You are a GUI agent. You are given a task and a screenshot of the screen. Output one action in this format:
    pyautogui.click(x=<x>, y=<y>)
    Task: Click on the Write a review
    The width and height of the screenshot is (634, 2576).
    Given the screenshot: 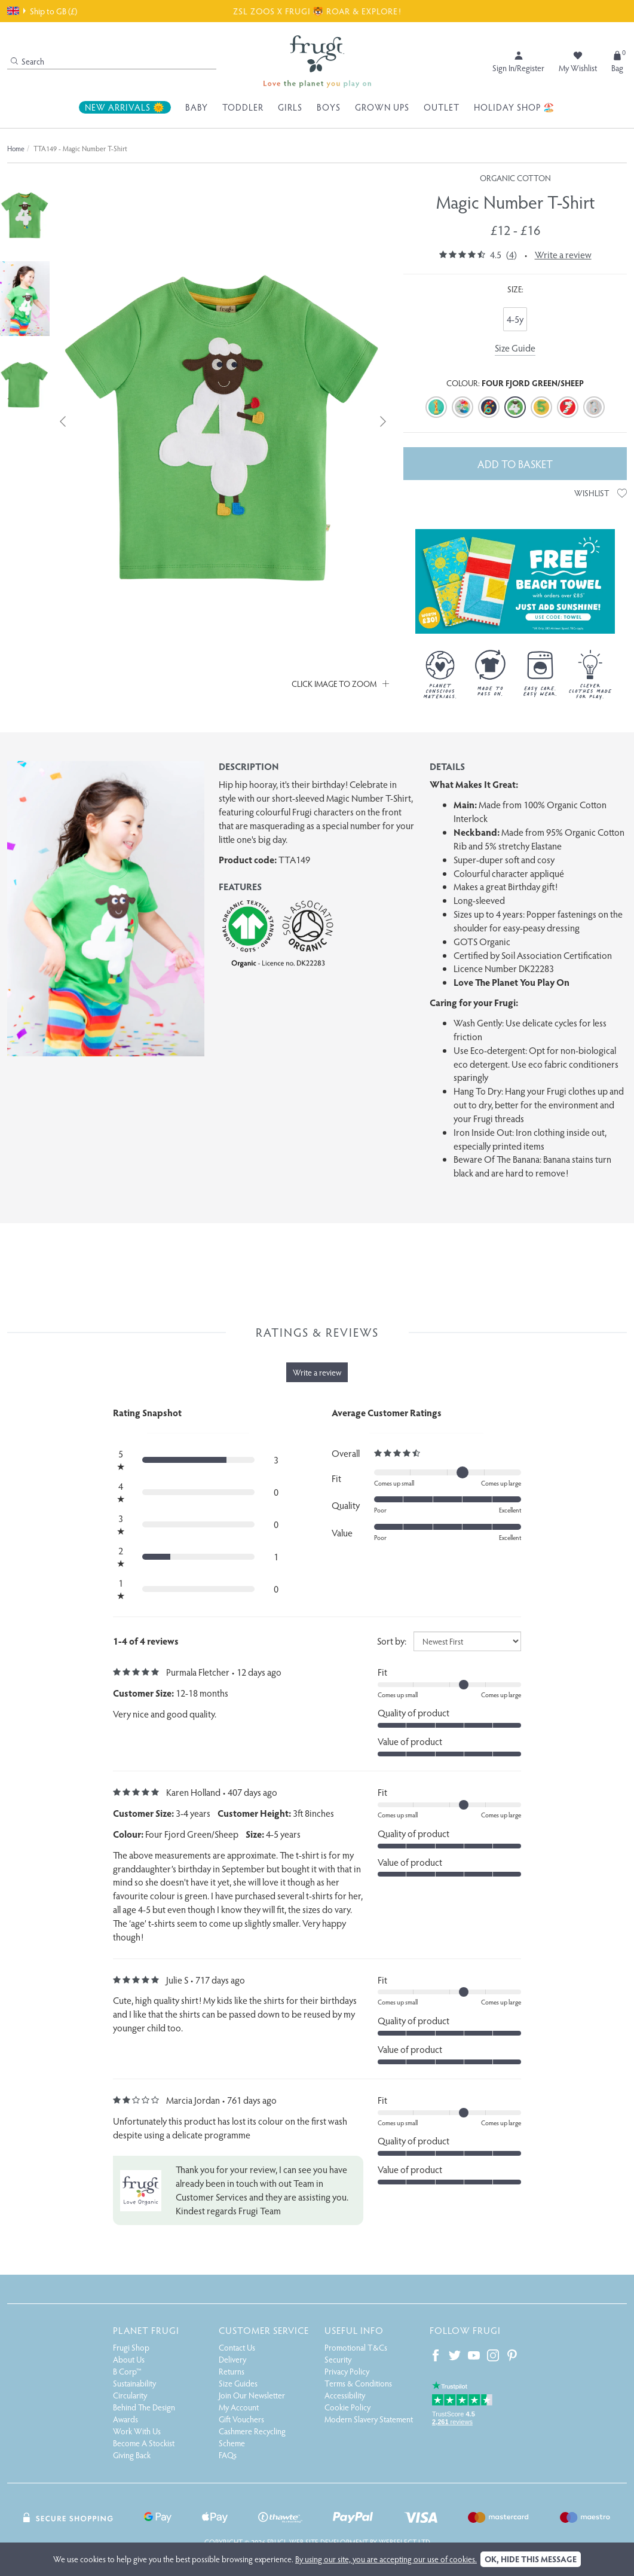 What is the action you would take?
    pyautogui.click(x=563, y=254)
    